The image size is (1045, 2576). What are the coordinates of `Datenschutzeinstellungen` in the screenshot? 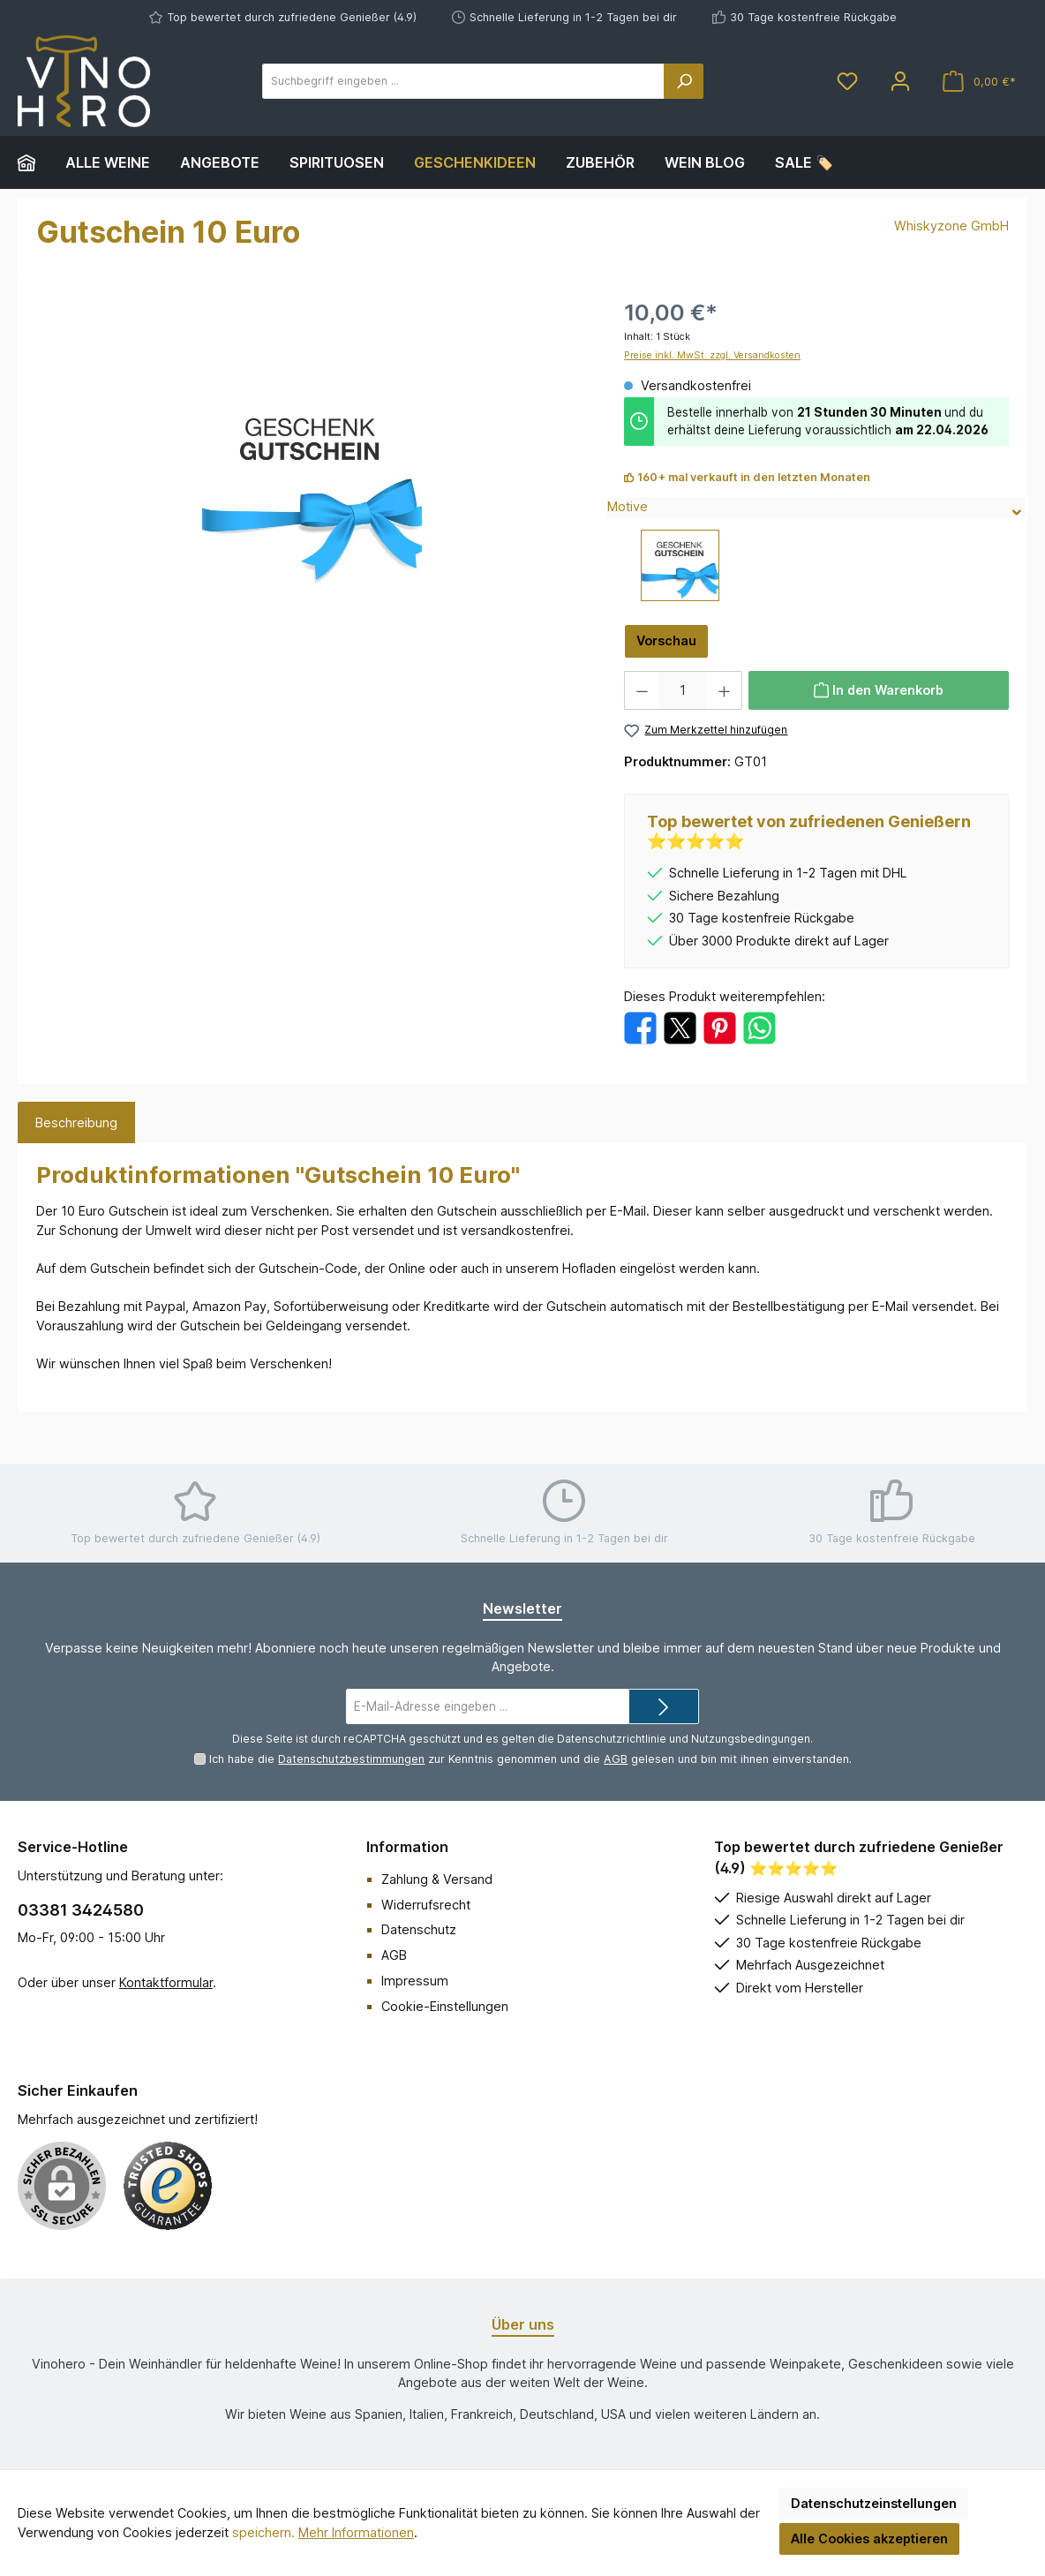 It's located at (874, 2503).